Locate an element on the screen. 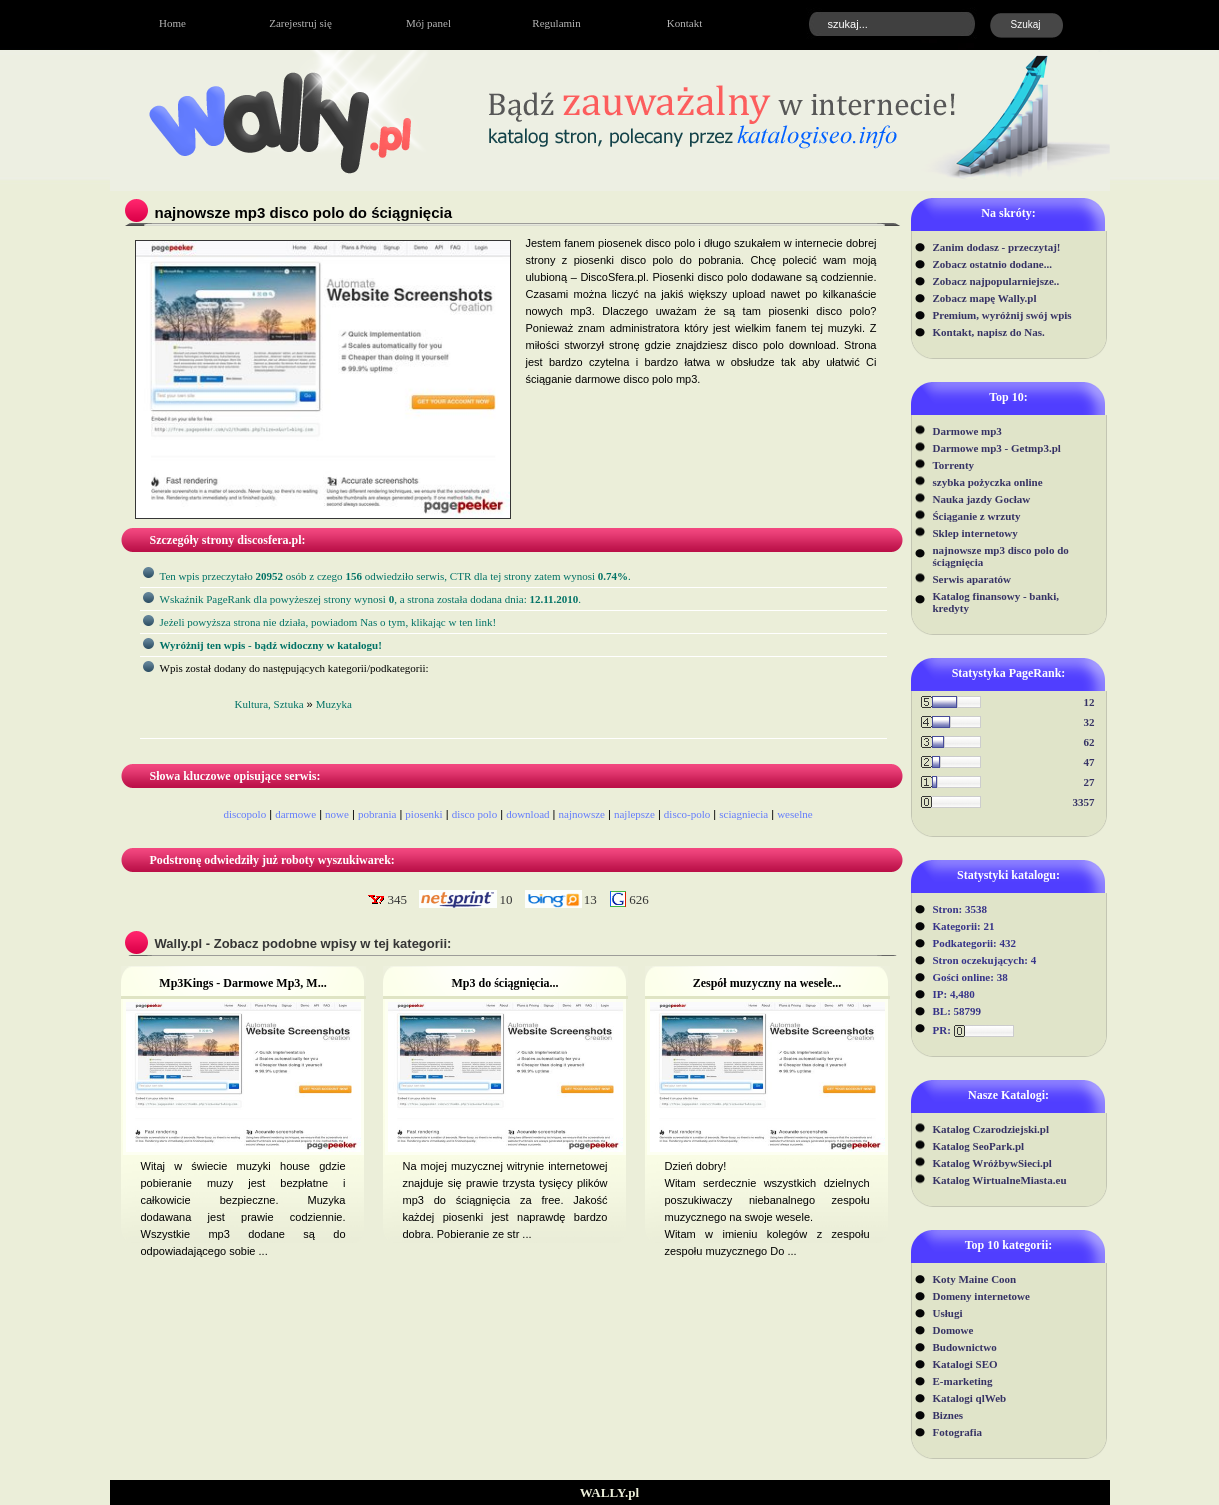 This screenshot has height=1505, width=1219. najlepsze is located at coordinates (634, 814).